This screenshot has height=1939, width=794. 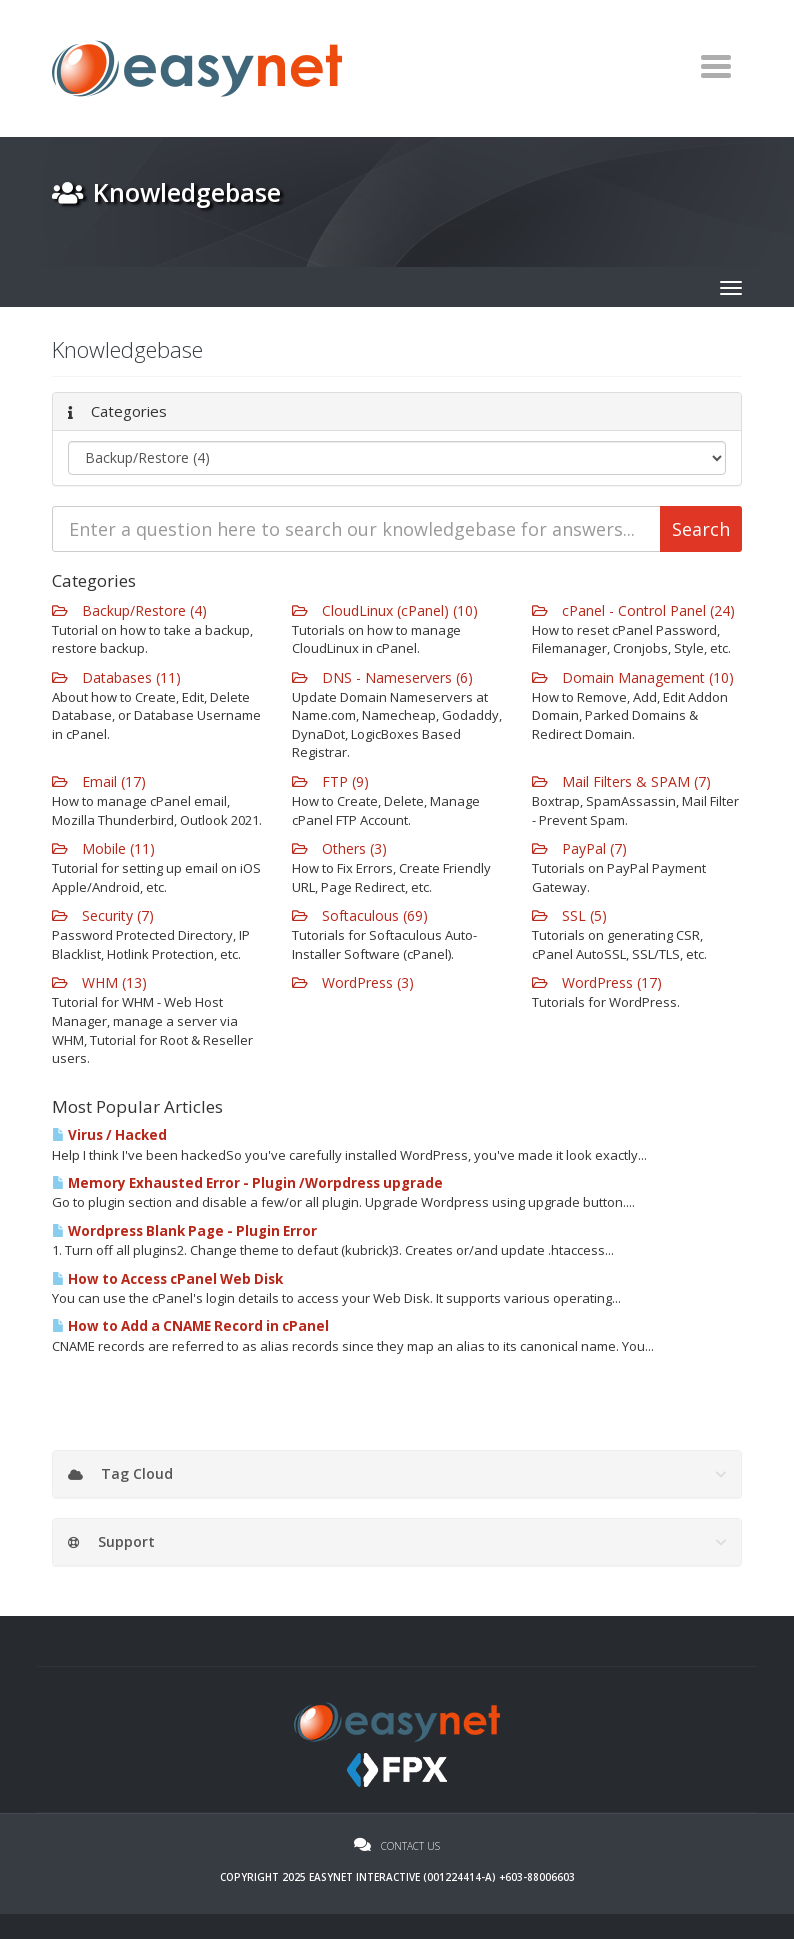 I want to click on Virus / Hacked, so click(x=109, y=1135).